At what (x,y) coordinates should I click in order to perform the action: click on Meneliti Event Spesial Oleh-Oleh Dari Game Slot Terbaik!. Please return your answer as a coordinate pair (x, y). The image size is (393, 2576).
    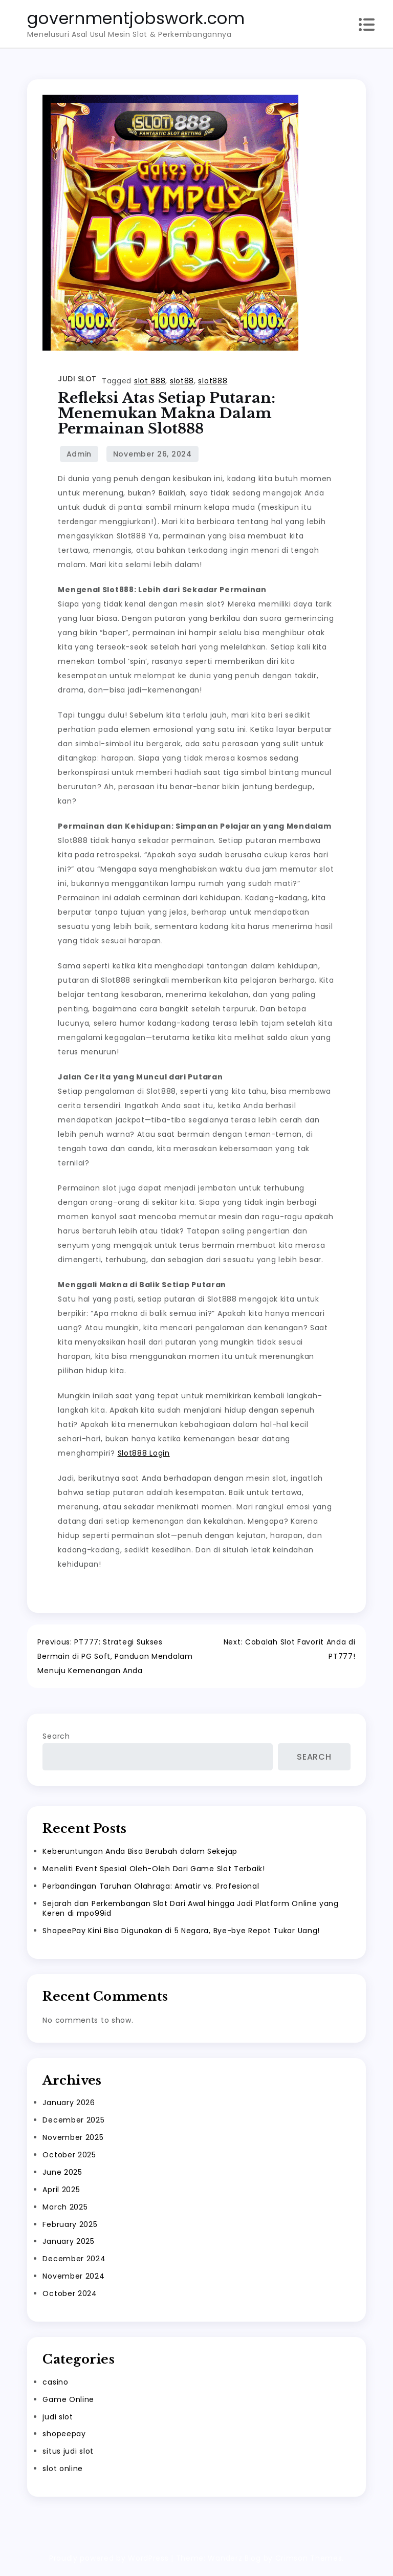
    Looking at the image, I should click on (153, 1872).